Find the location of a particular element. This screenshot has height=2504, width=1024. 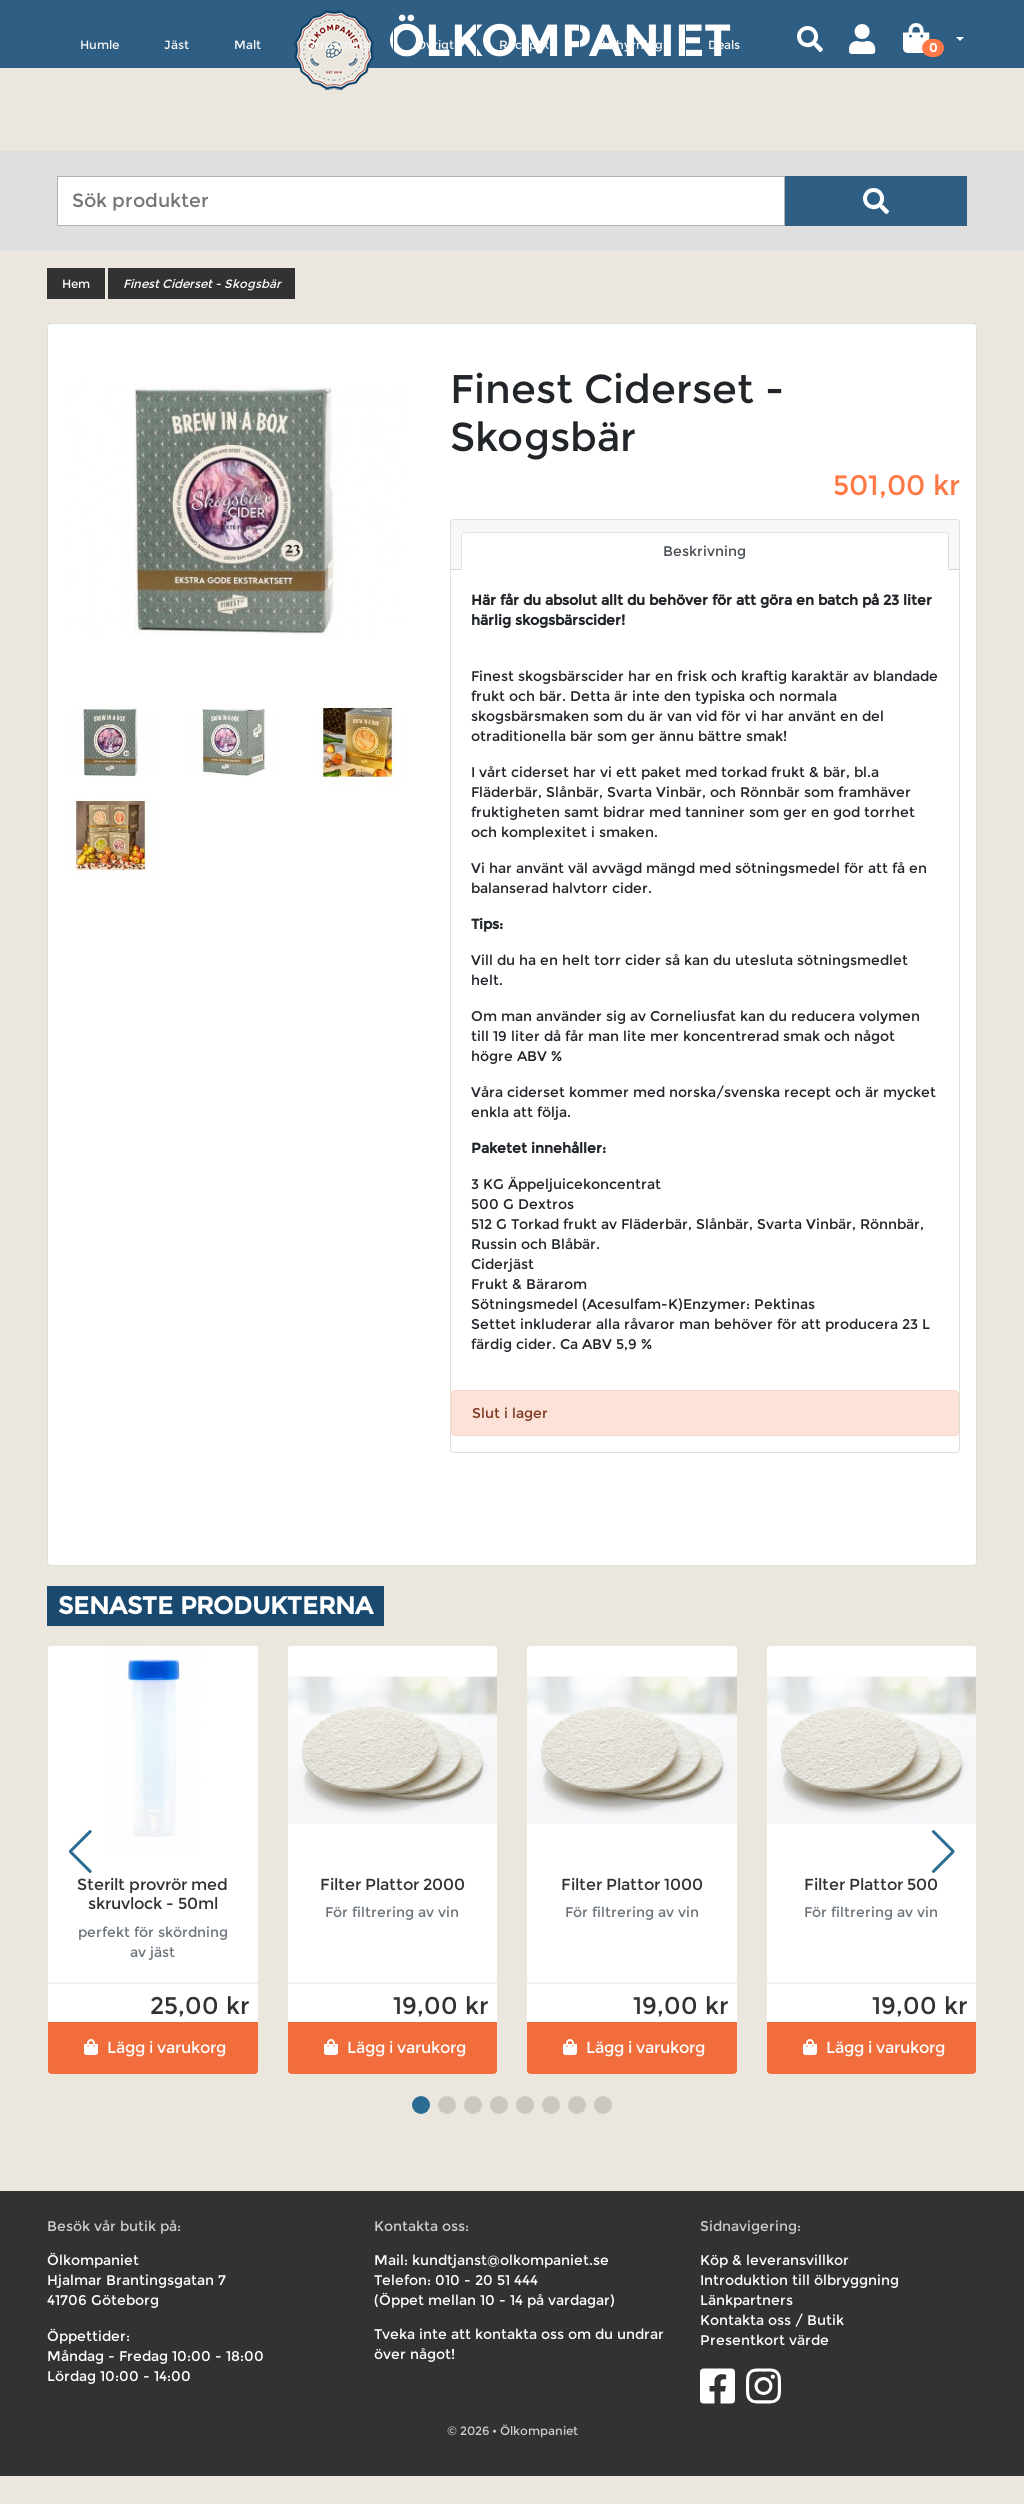

Utrustning is located at coordinates (338, 136).